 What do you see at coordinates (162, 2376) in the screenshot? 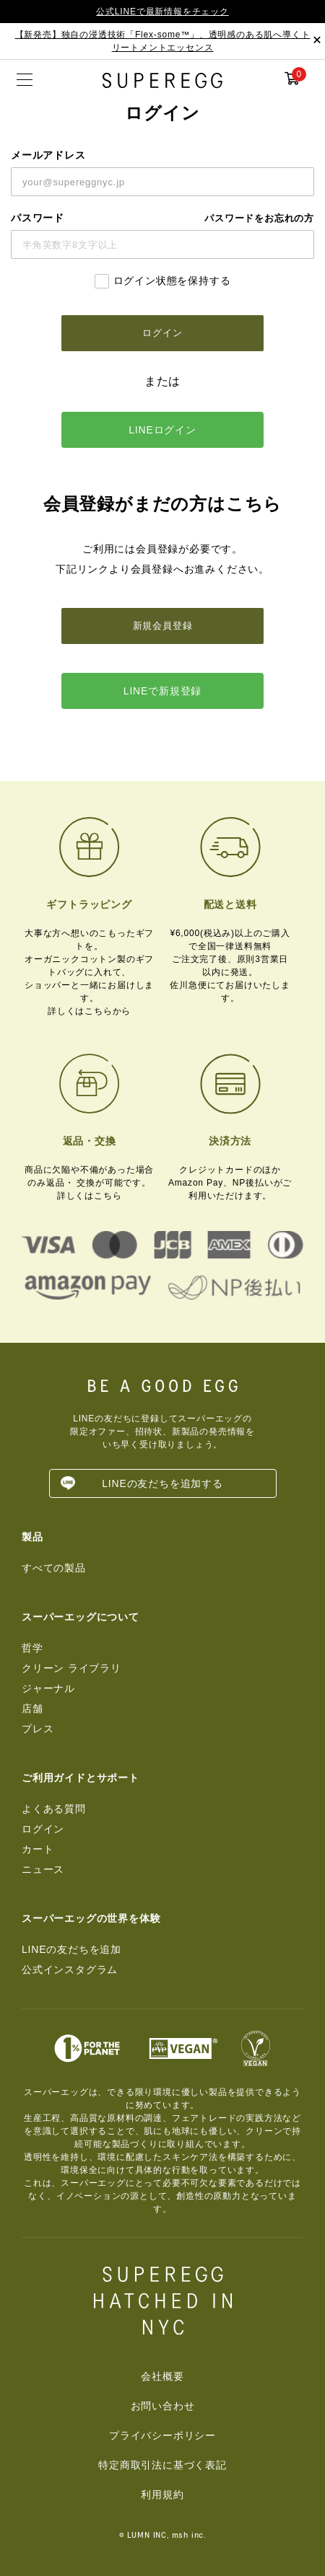
I see `会社概要` at bounding box center [162, 2376].